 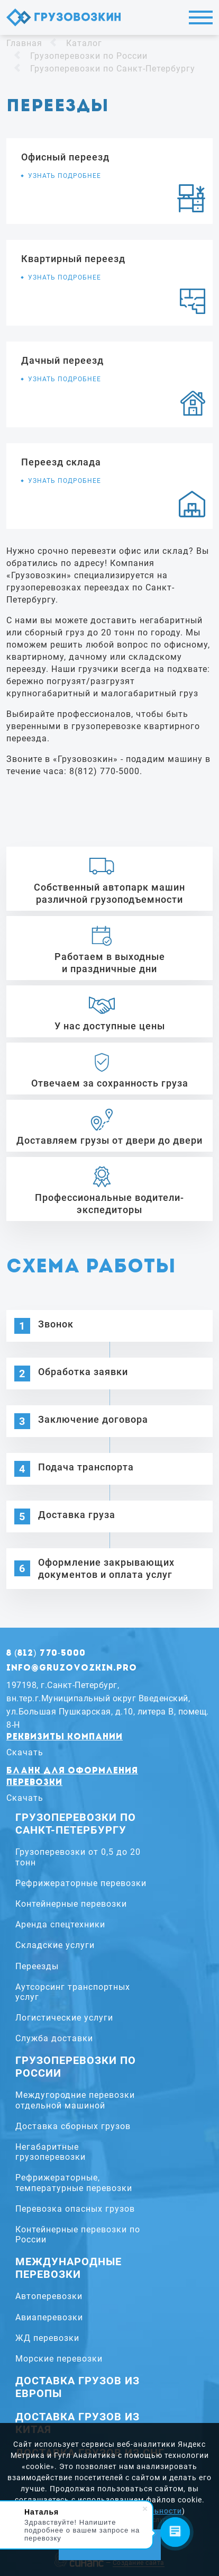 What do you see at coordinates (47, 2338) in the screenshot?
I see `ЖД перевозки` at bounding box center [47, 2338].